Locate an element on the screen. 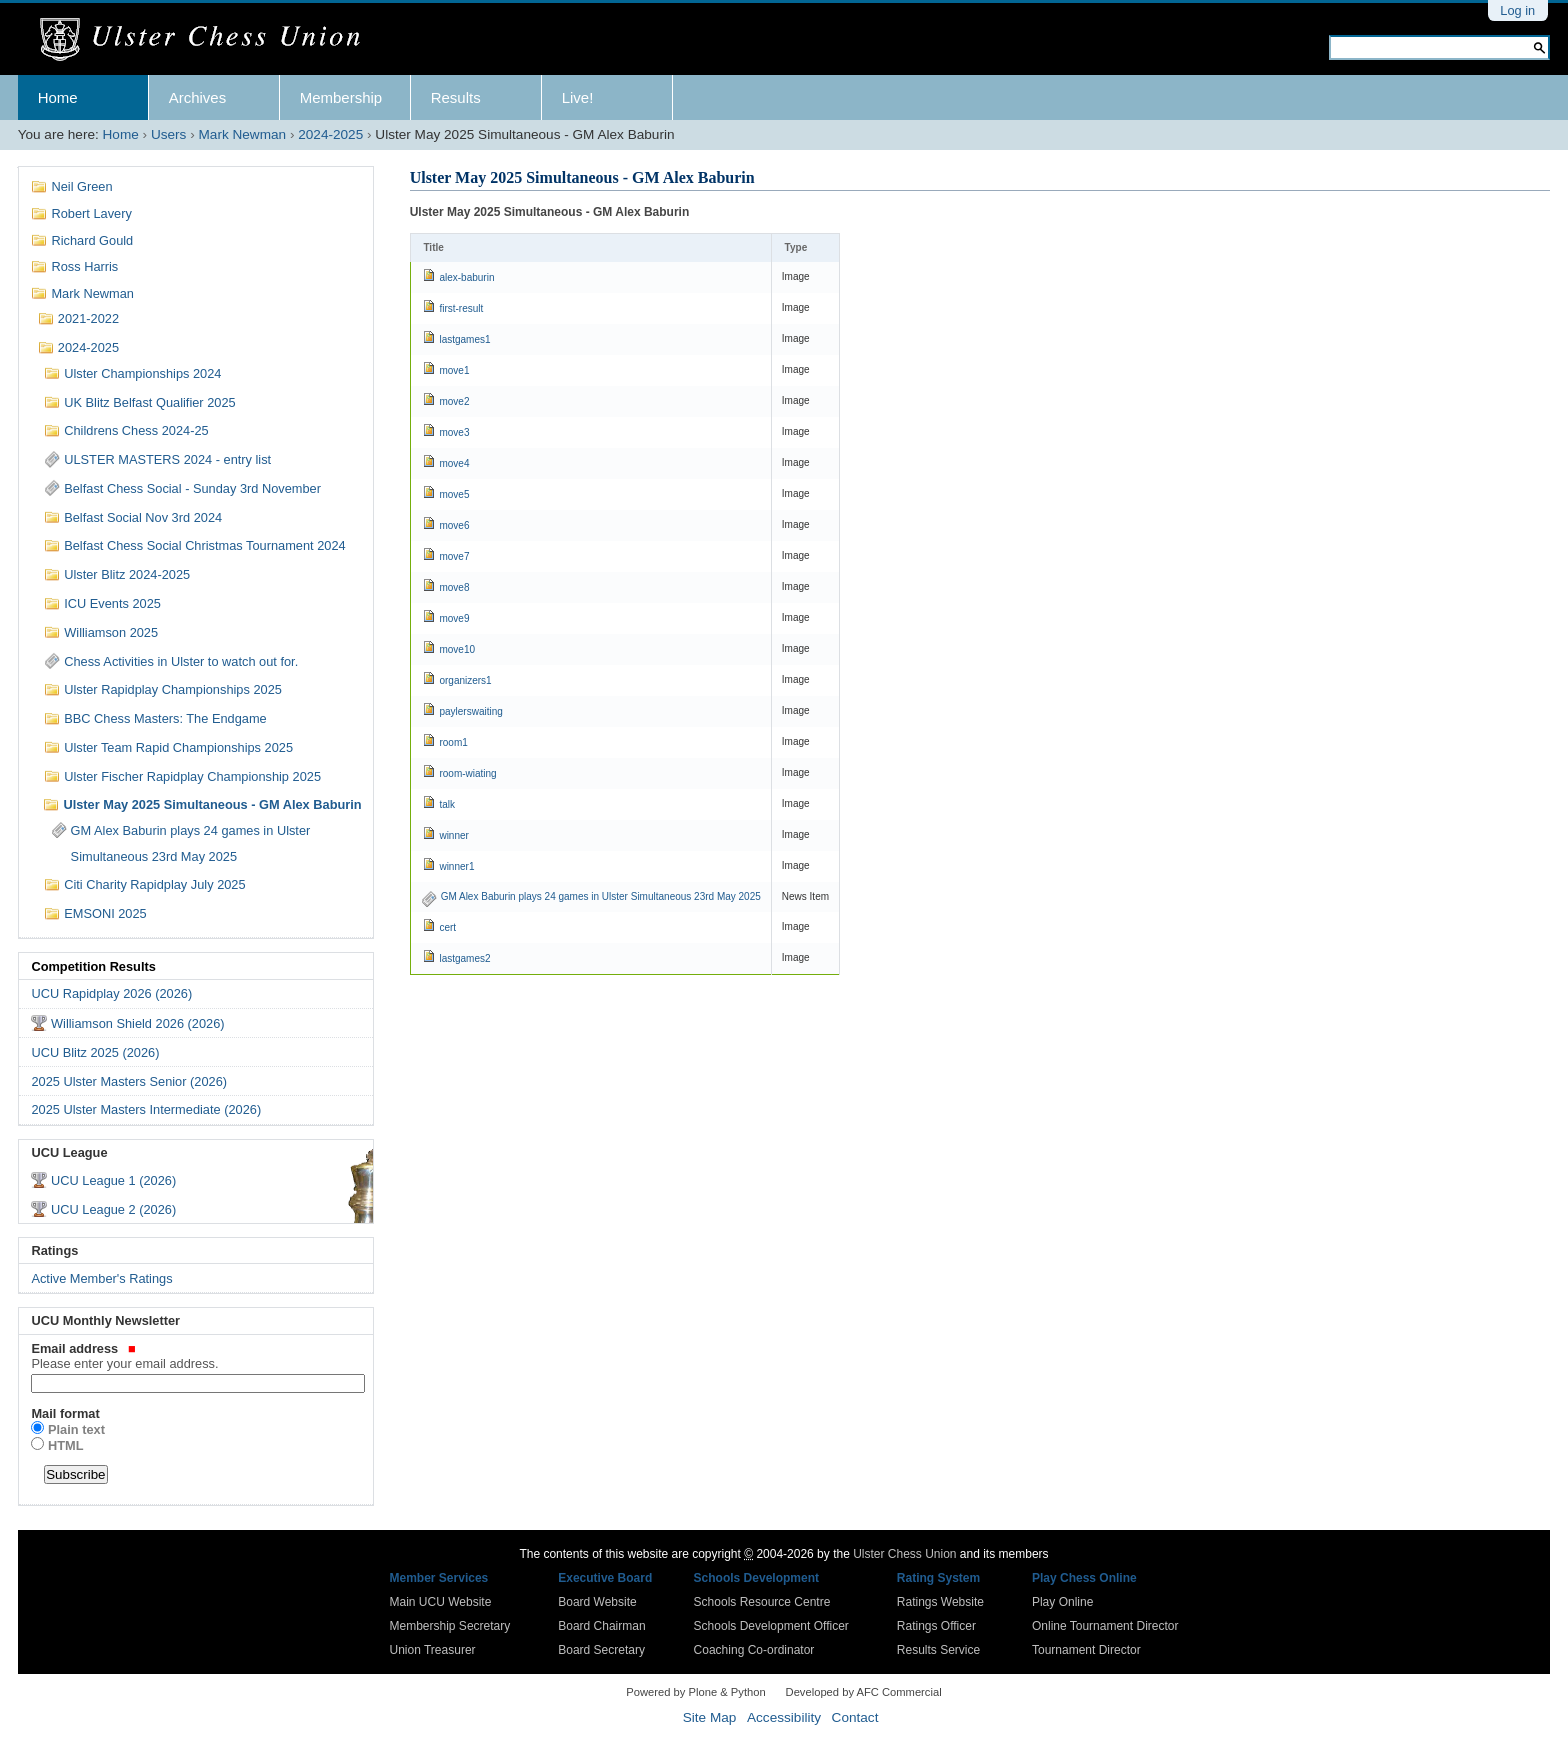  UCU Rapidplay 2026 (2026) is located at coordinates (111, 993).